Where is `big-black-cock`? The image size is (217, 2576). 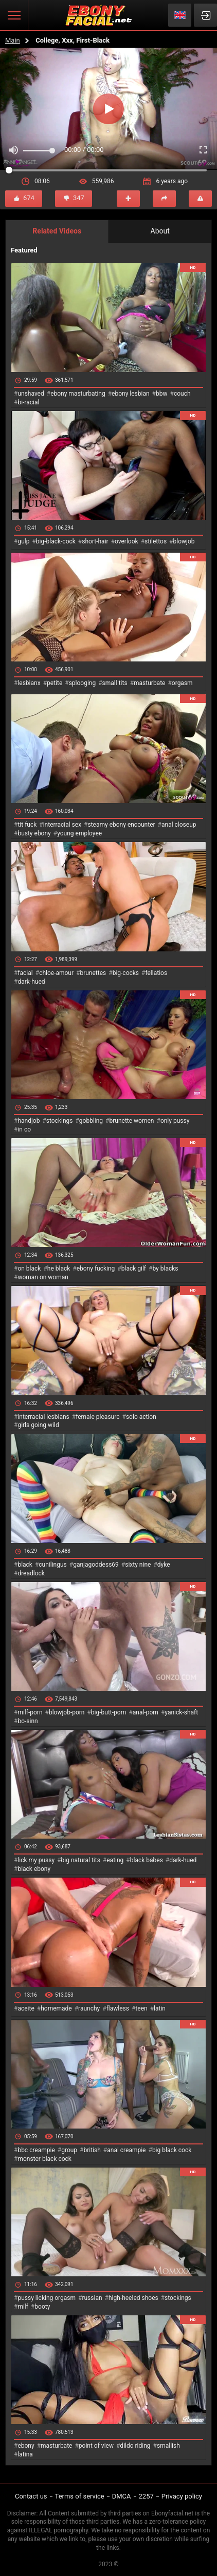 big-black-cock is located at coordinates (56, 541).